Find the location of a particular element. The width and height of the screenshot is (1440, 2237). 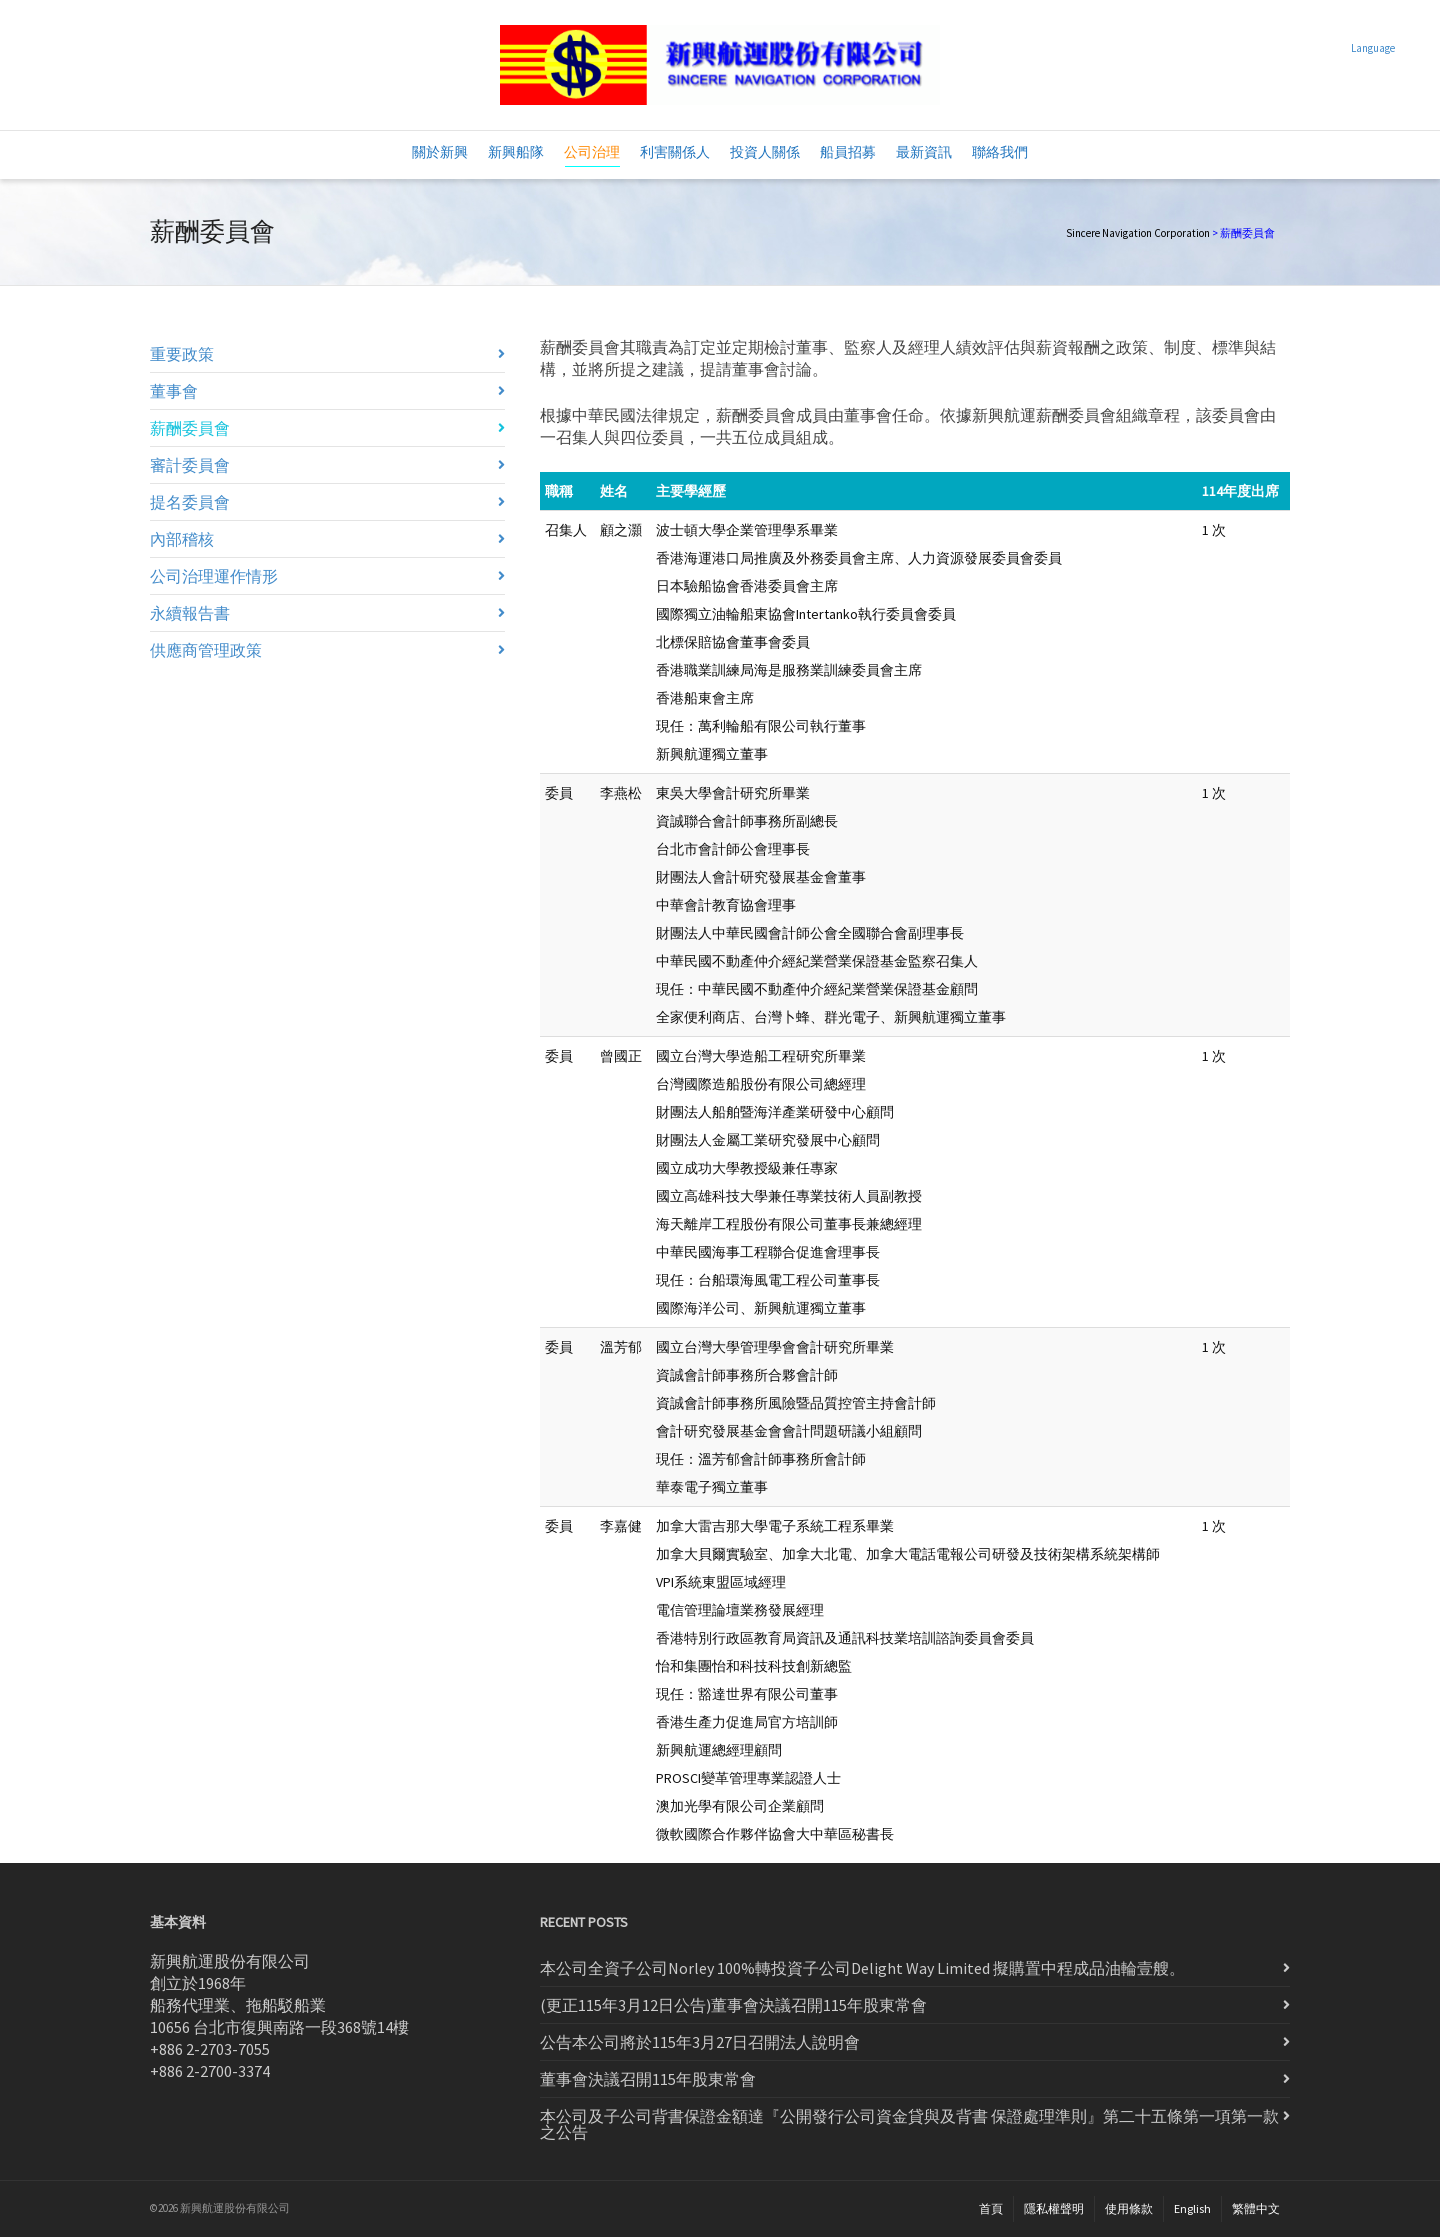

審計委員會 is located at coordinates (190, 465).